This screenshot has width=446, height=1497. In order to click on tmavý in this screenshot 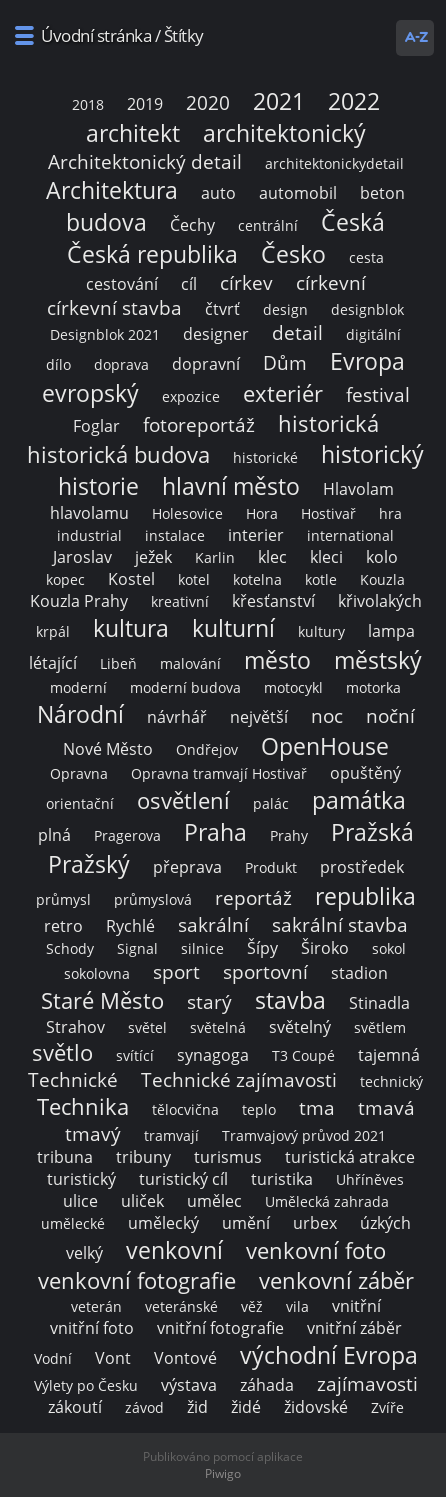, I will do `click(93, 1133)`.